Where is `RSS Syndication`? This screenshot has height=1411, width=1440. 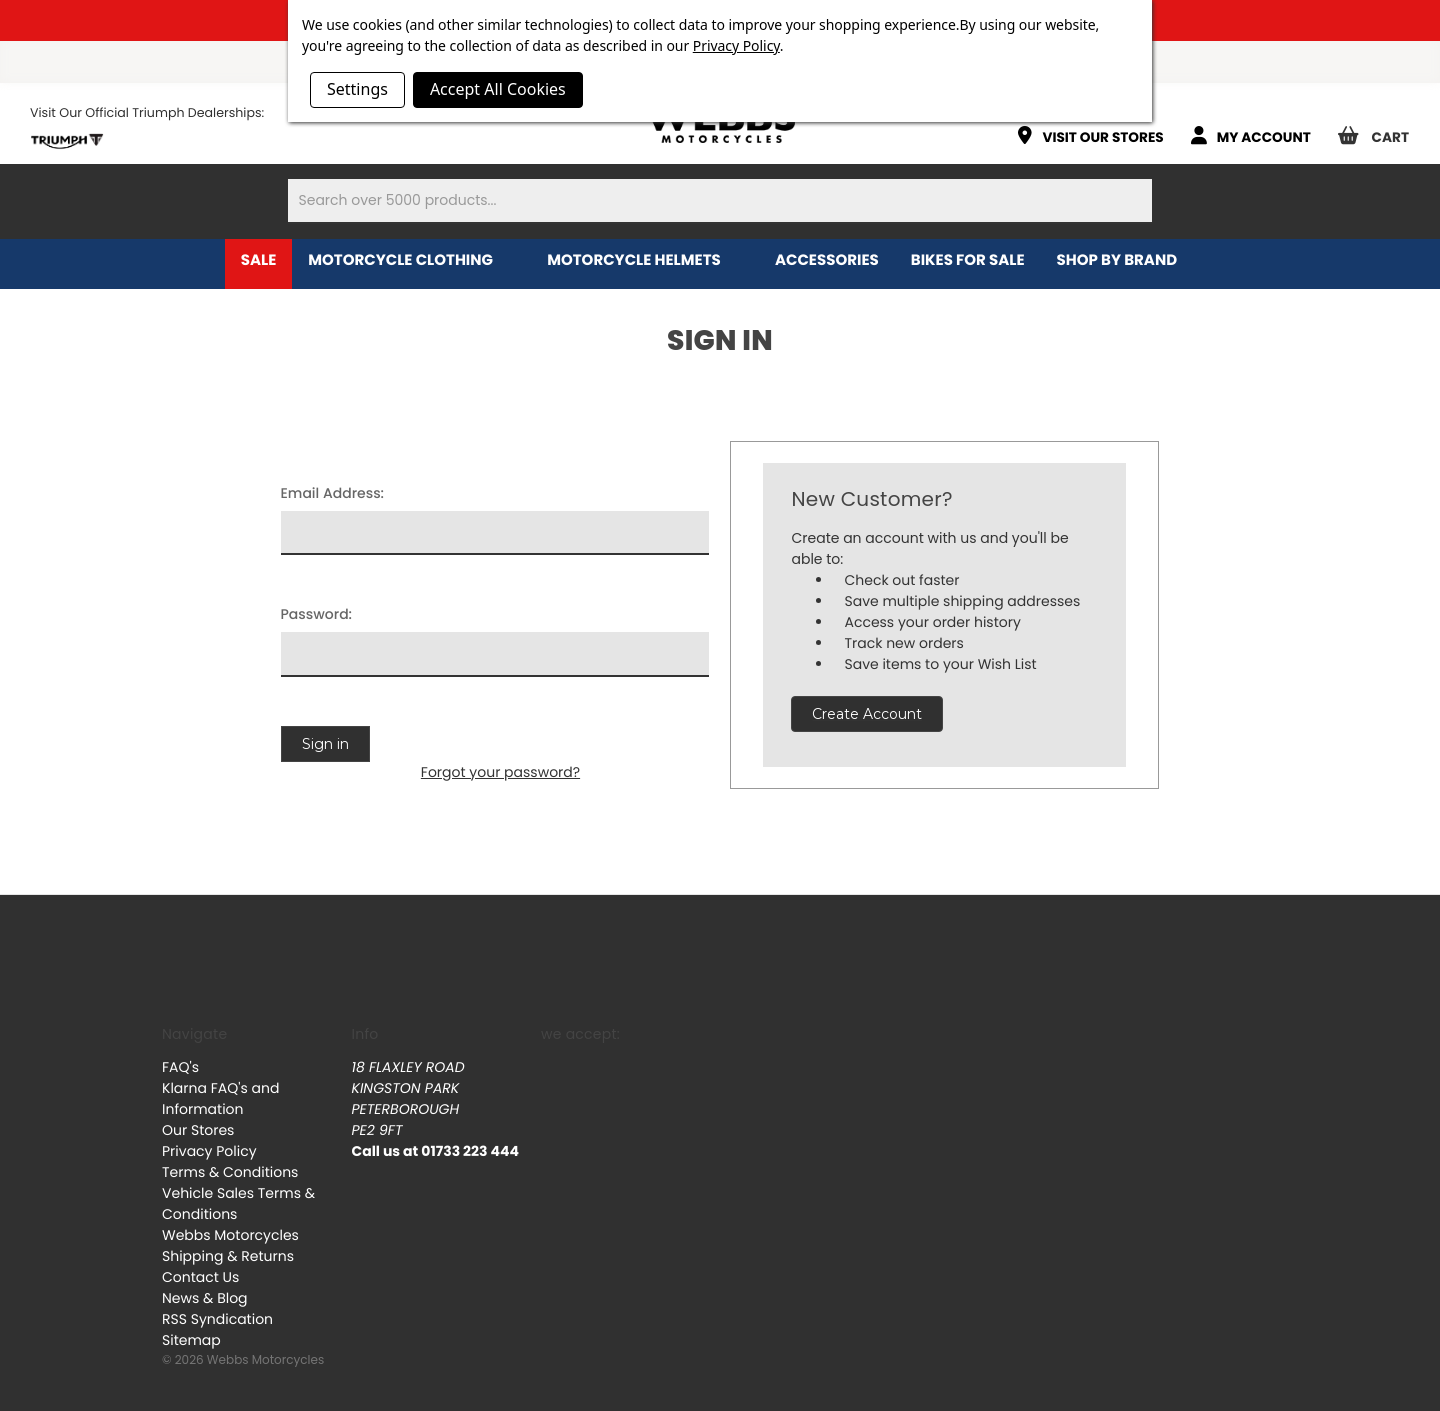 RSS Syndication is located at coordinates (217, 1319).